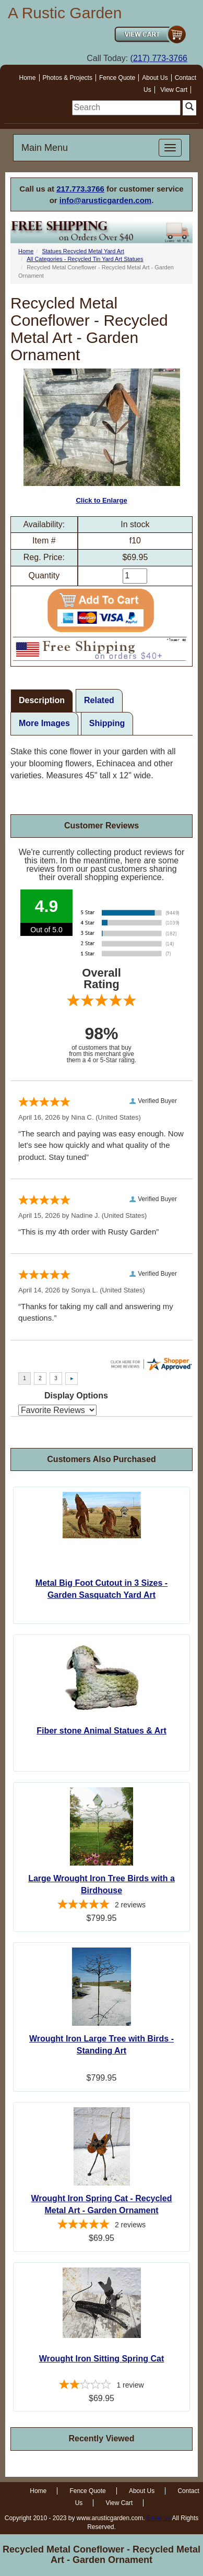 The width and height of the screenshot is (203, 2576). I want to click on Related, so click(99, 700).